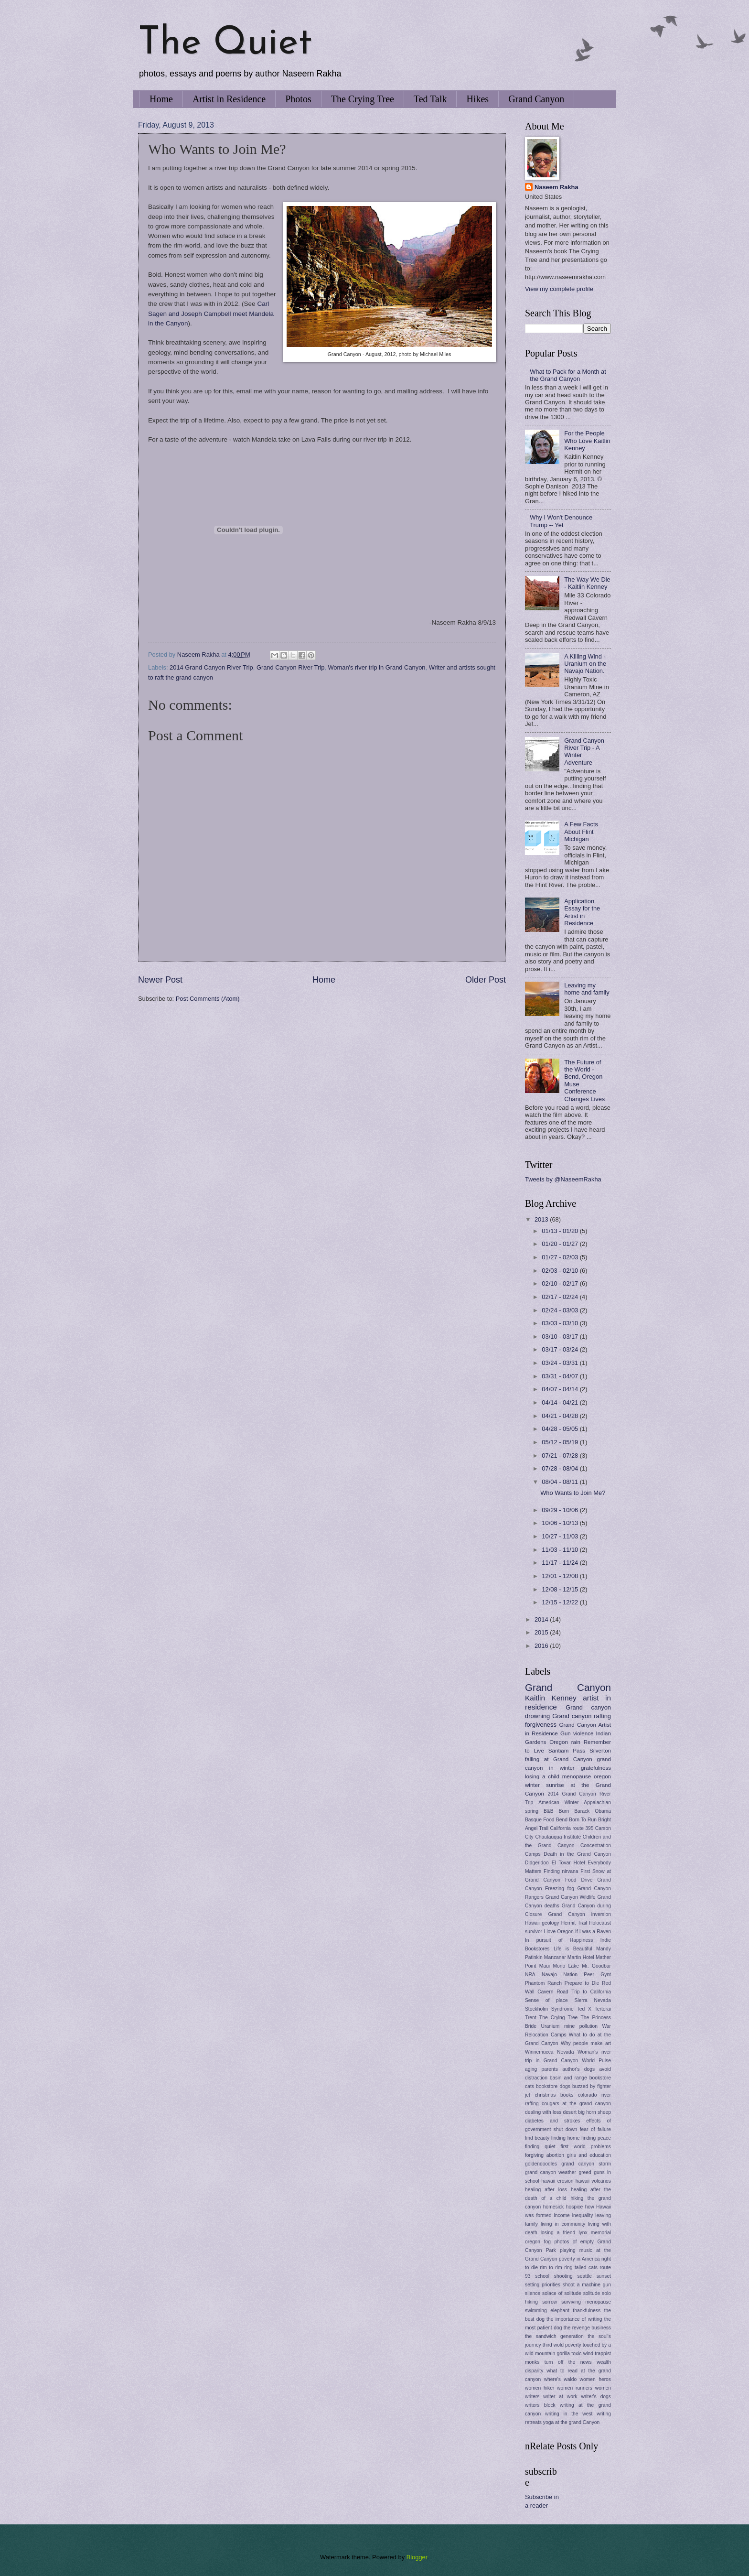  Describe the element at coordinates (586, 2146) in the screenshot. I see `first world problems` at that location.